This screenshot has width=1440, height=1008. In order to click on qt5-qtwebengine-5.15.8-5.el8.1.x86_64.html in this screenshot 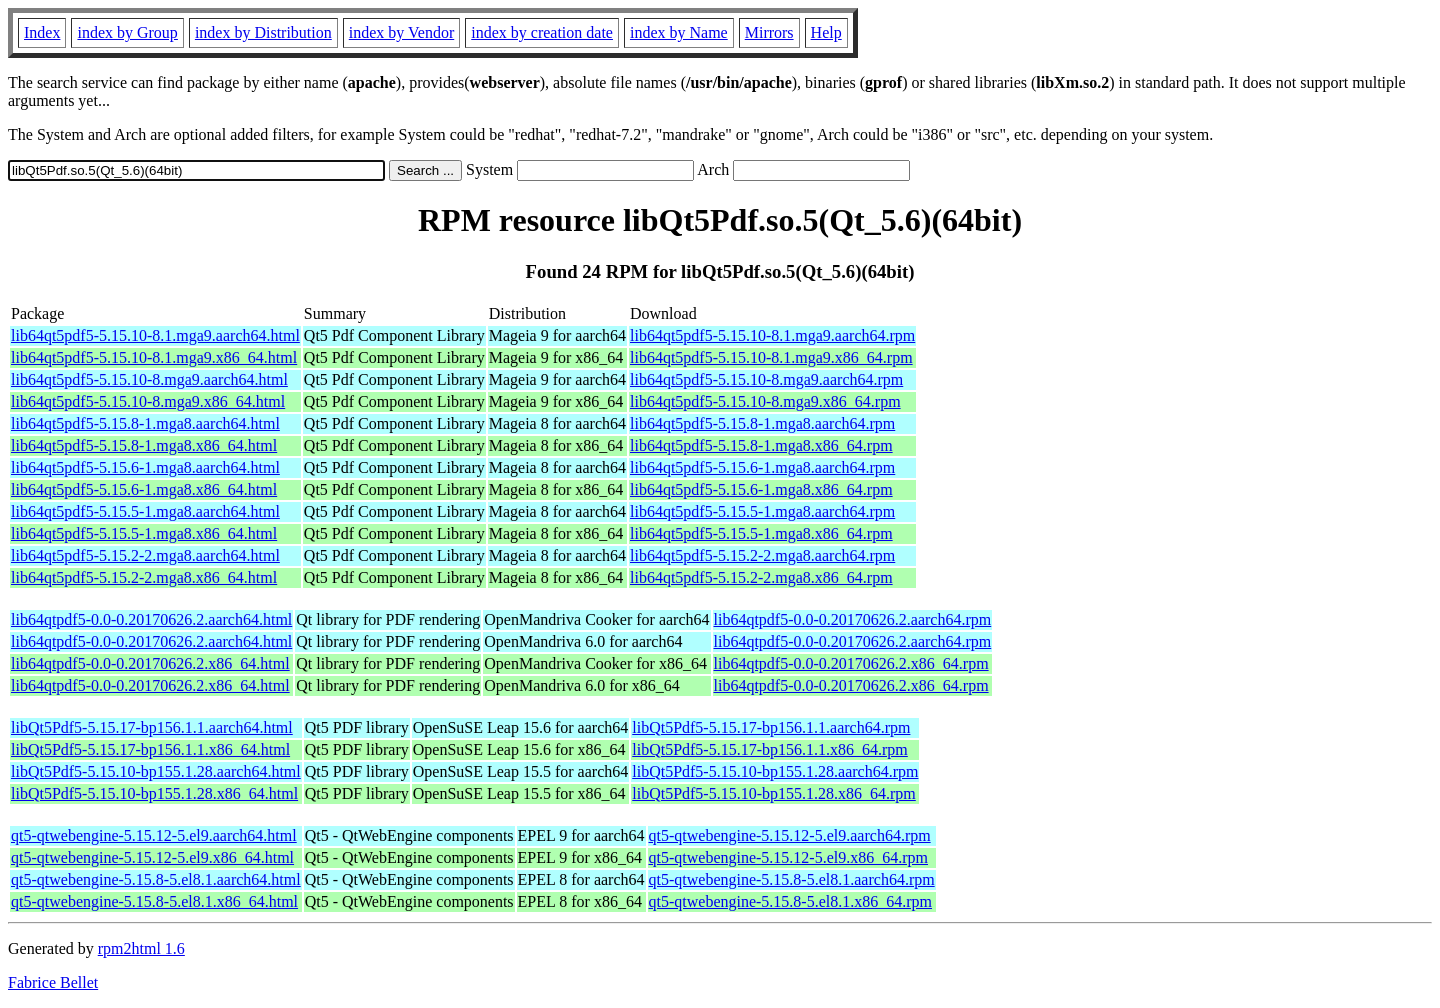, I will do `click(154, 901)`.